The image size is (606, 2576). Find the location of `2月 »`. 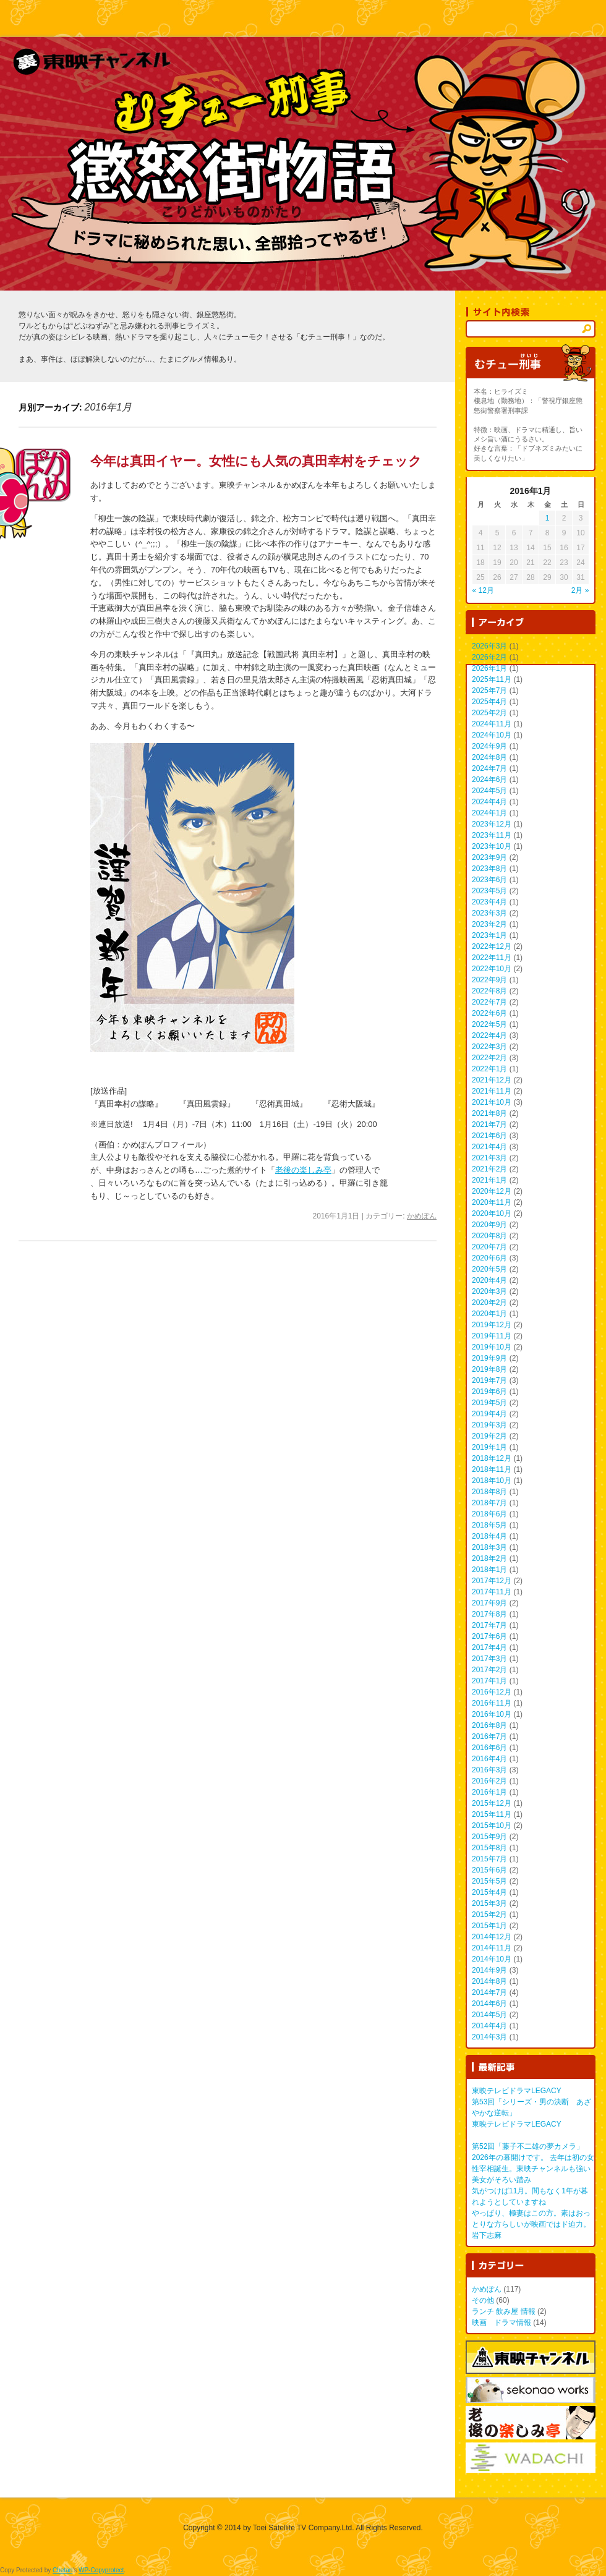

2月 » is located at coordinates (580, 590).